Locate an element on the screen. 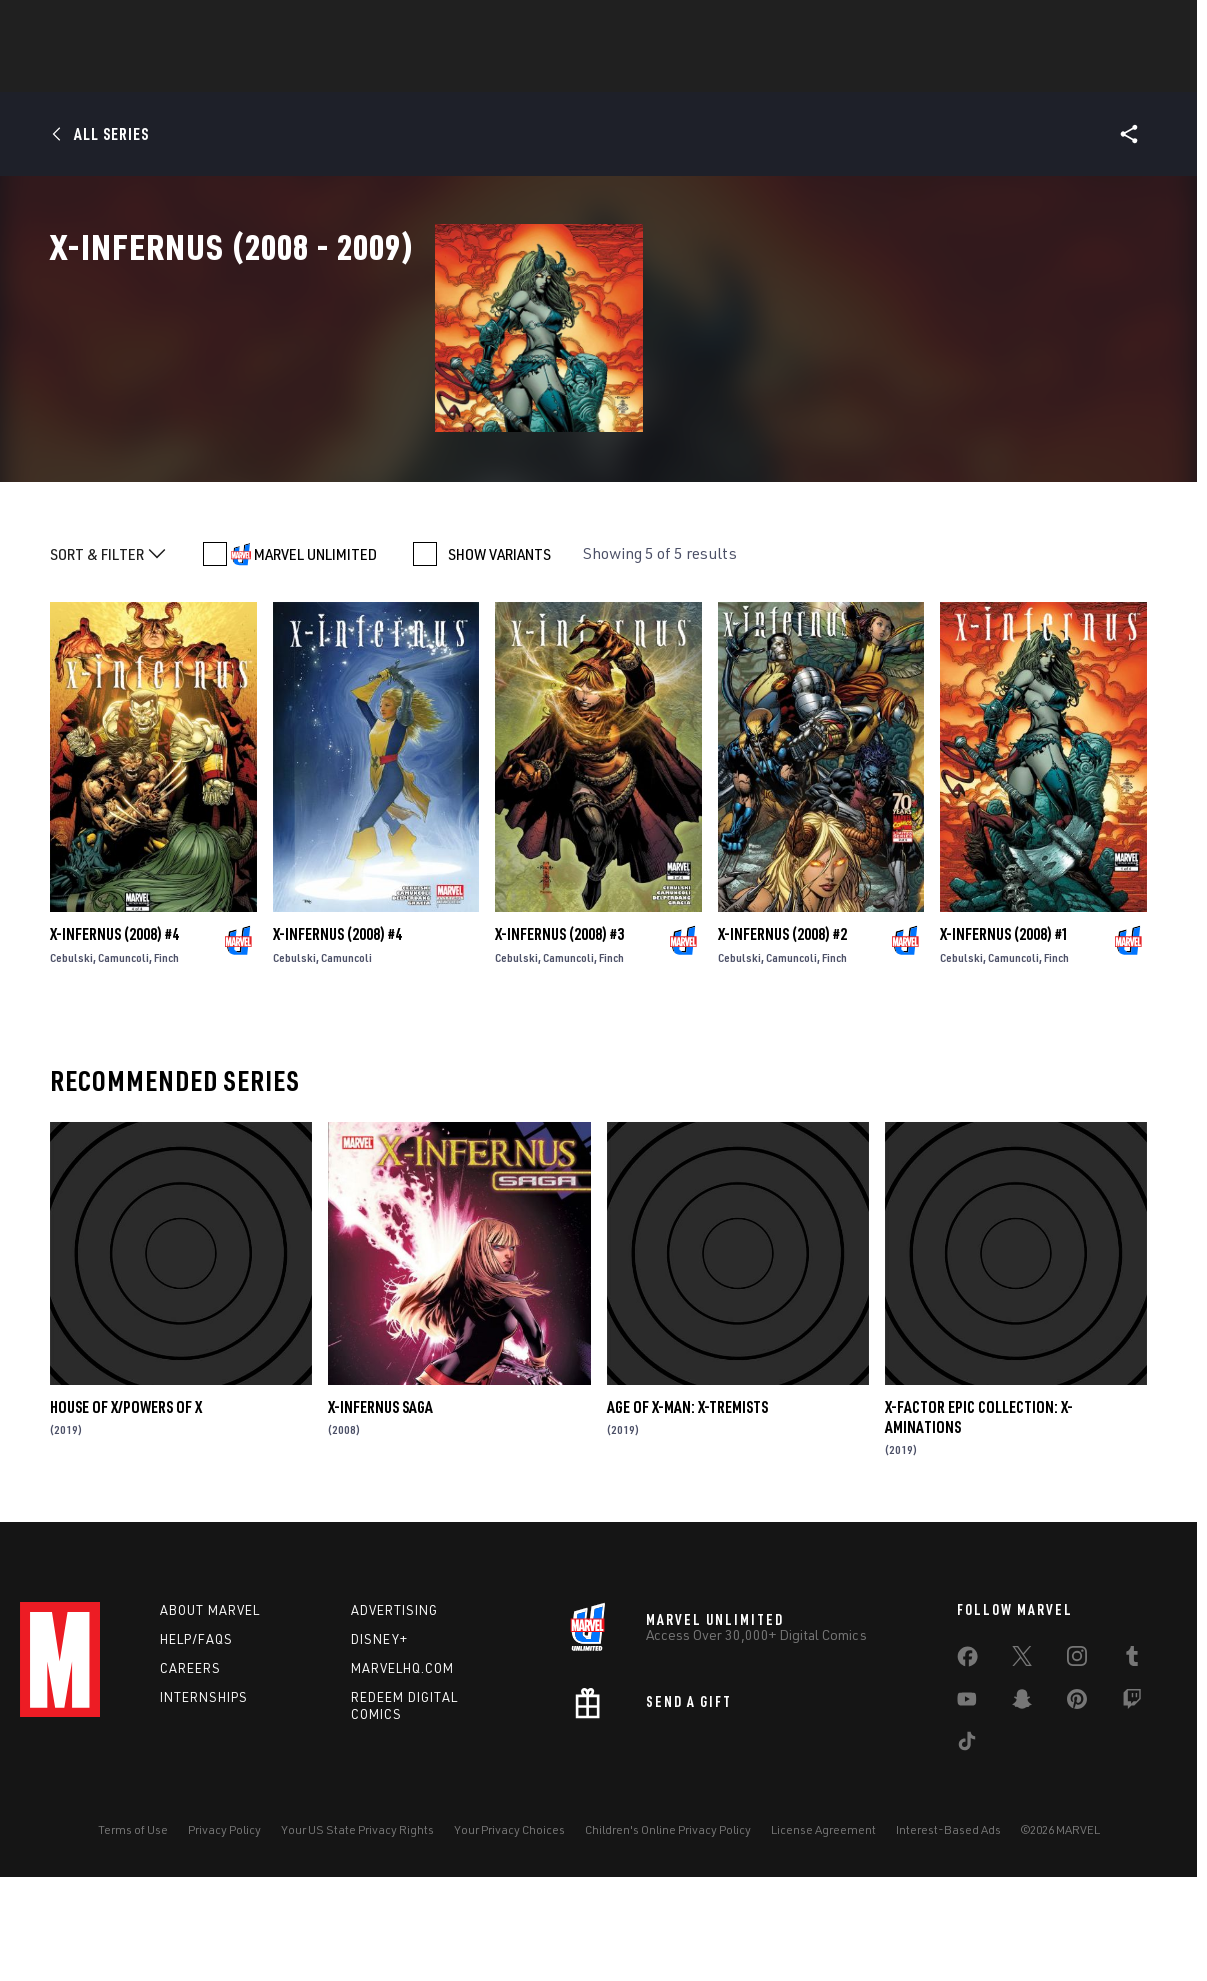 This screenshot has width=1207, height=1981. Games is located at coordinates (569, 71).